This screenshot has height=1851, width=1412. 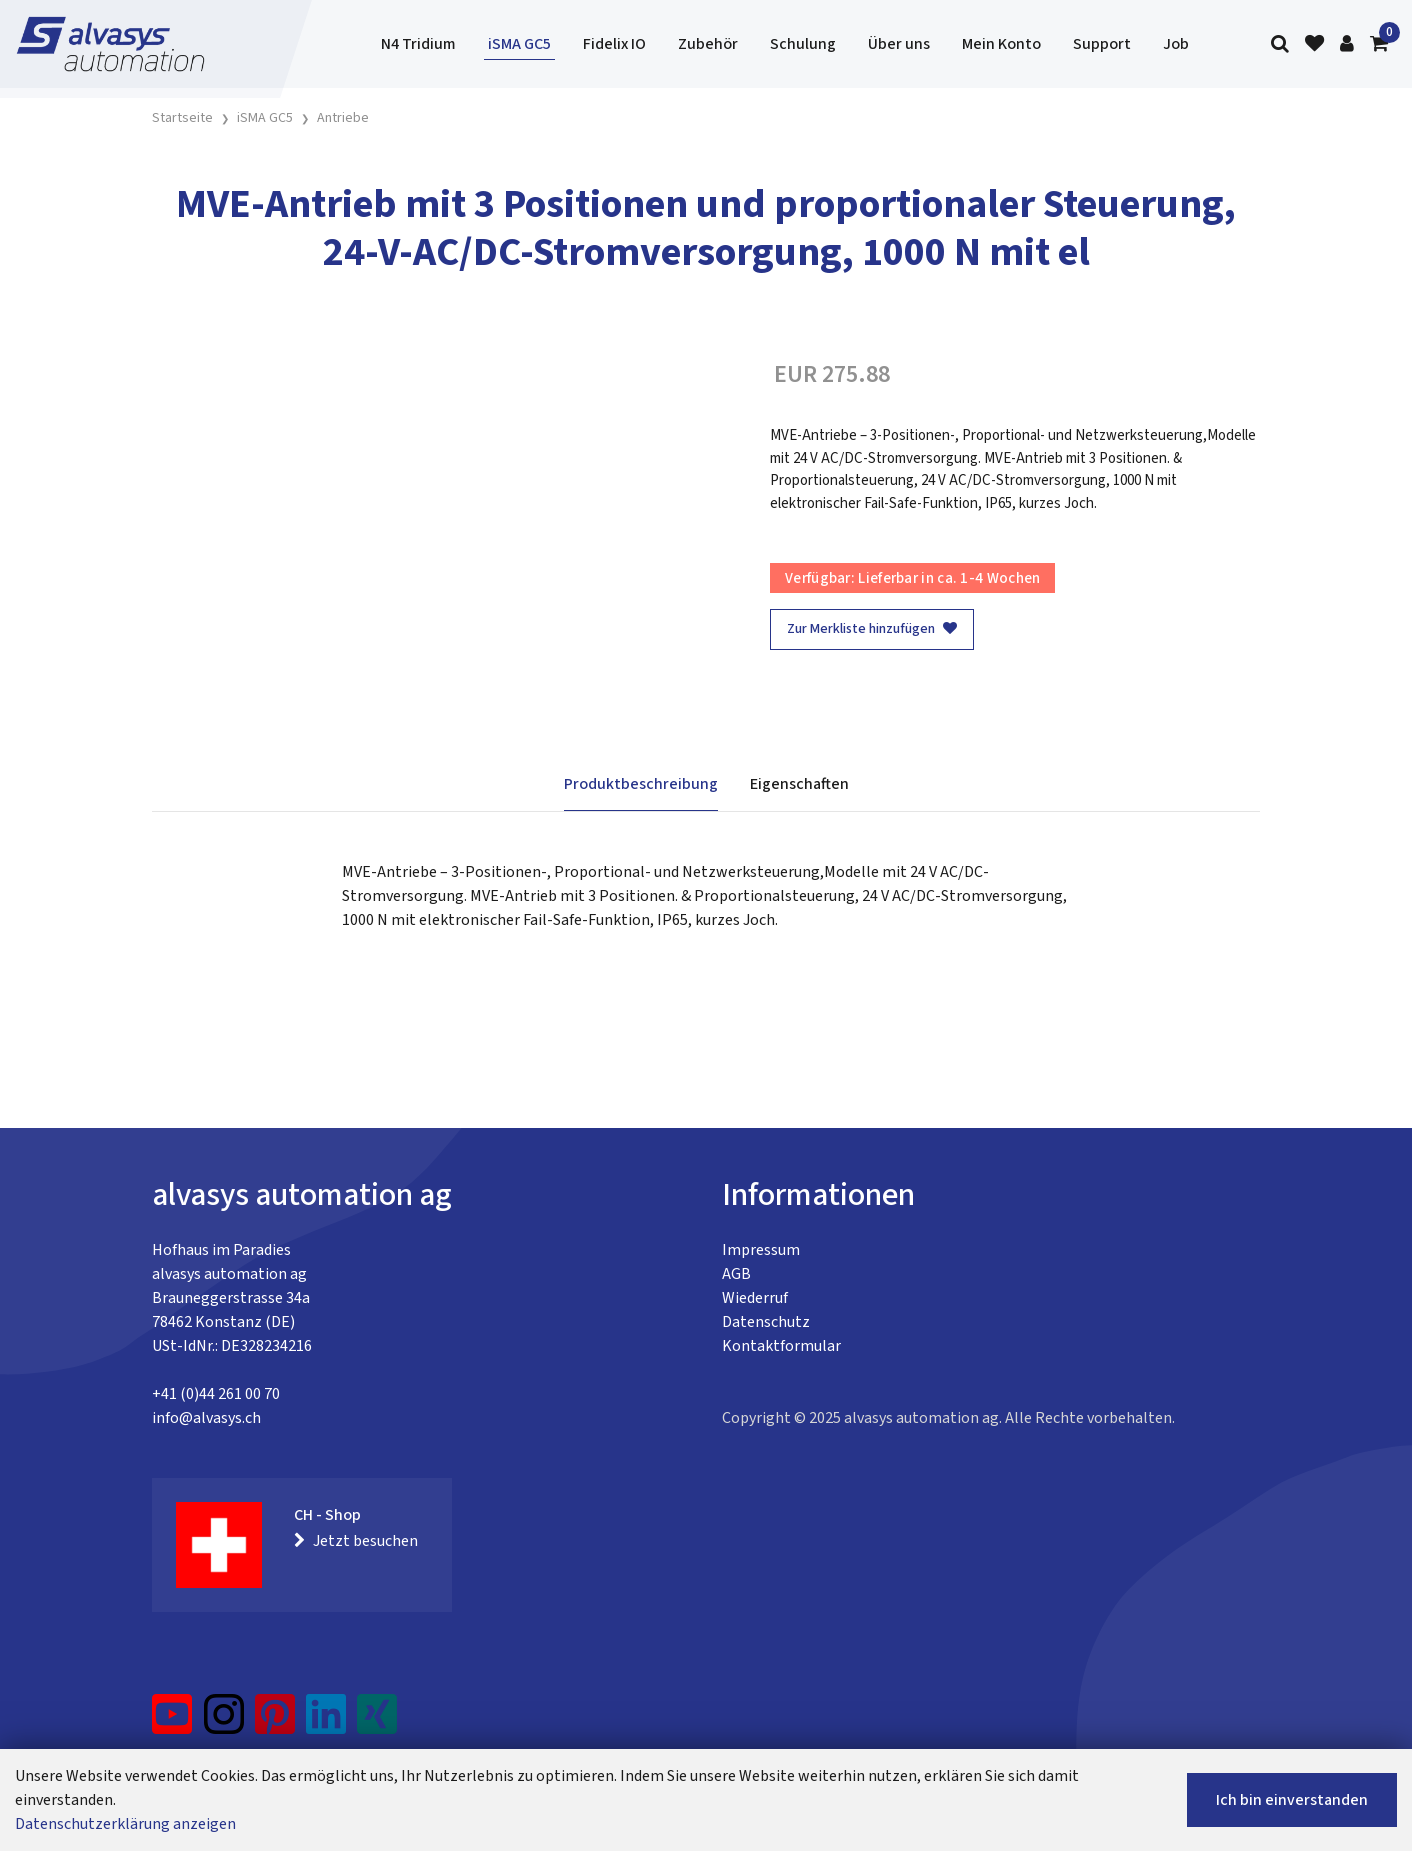 What do you see at coordinates (1379, 44) in the screenshot?
I see `[Warenkorb]` at bounding box center [1379, 44].